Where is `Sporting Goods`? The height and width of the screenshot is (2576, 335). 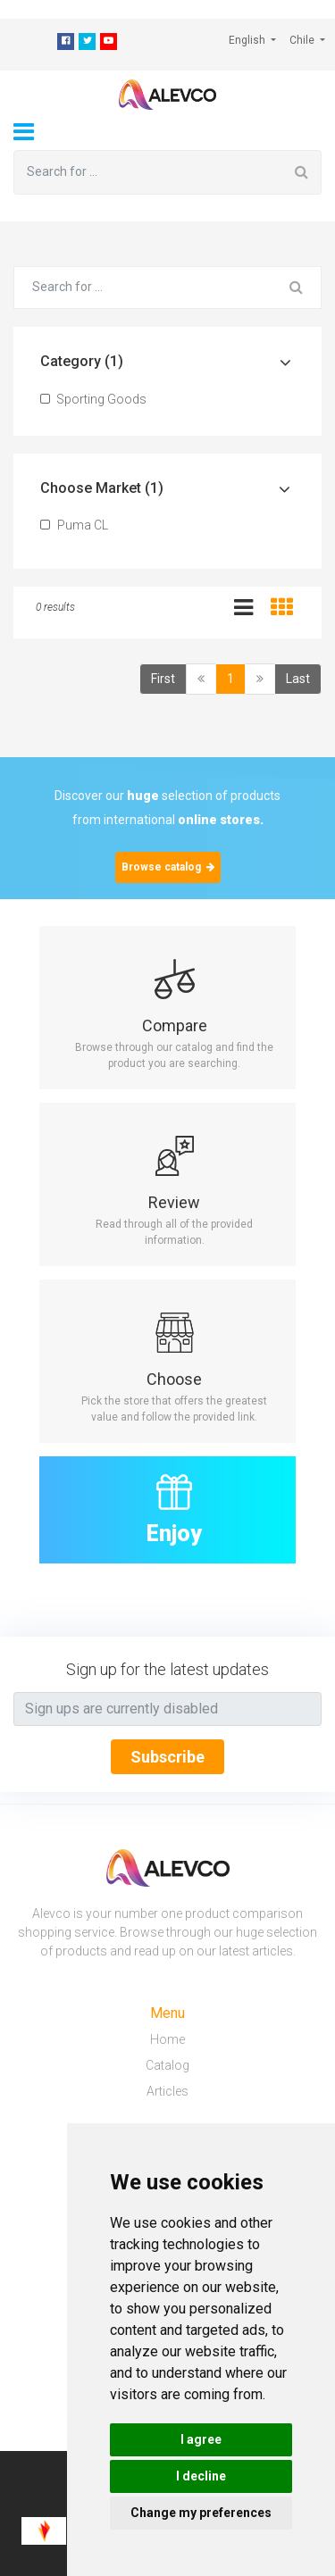 Sporting Goods is located at coordinates (93, 399).